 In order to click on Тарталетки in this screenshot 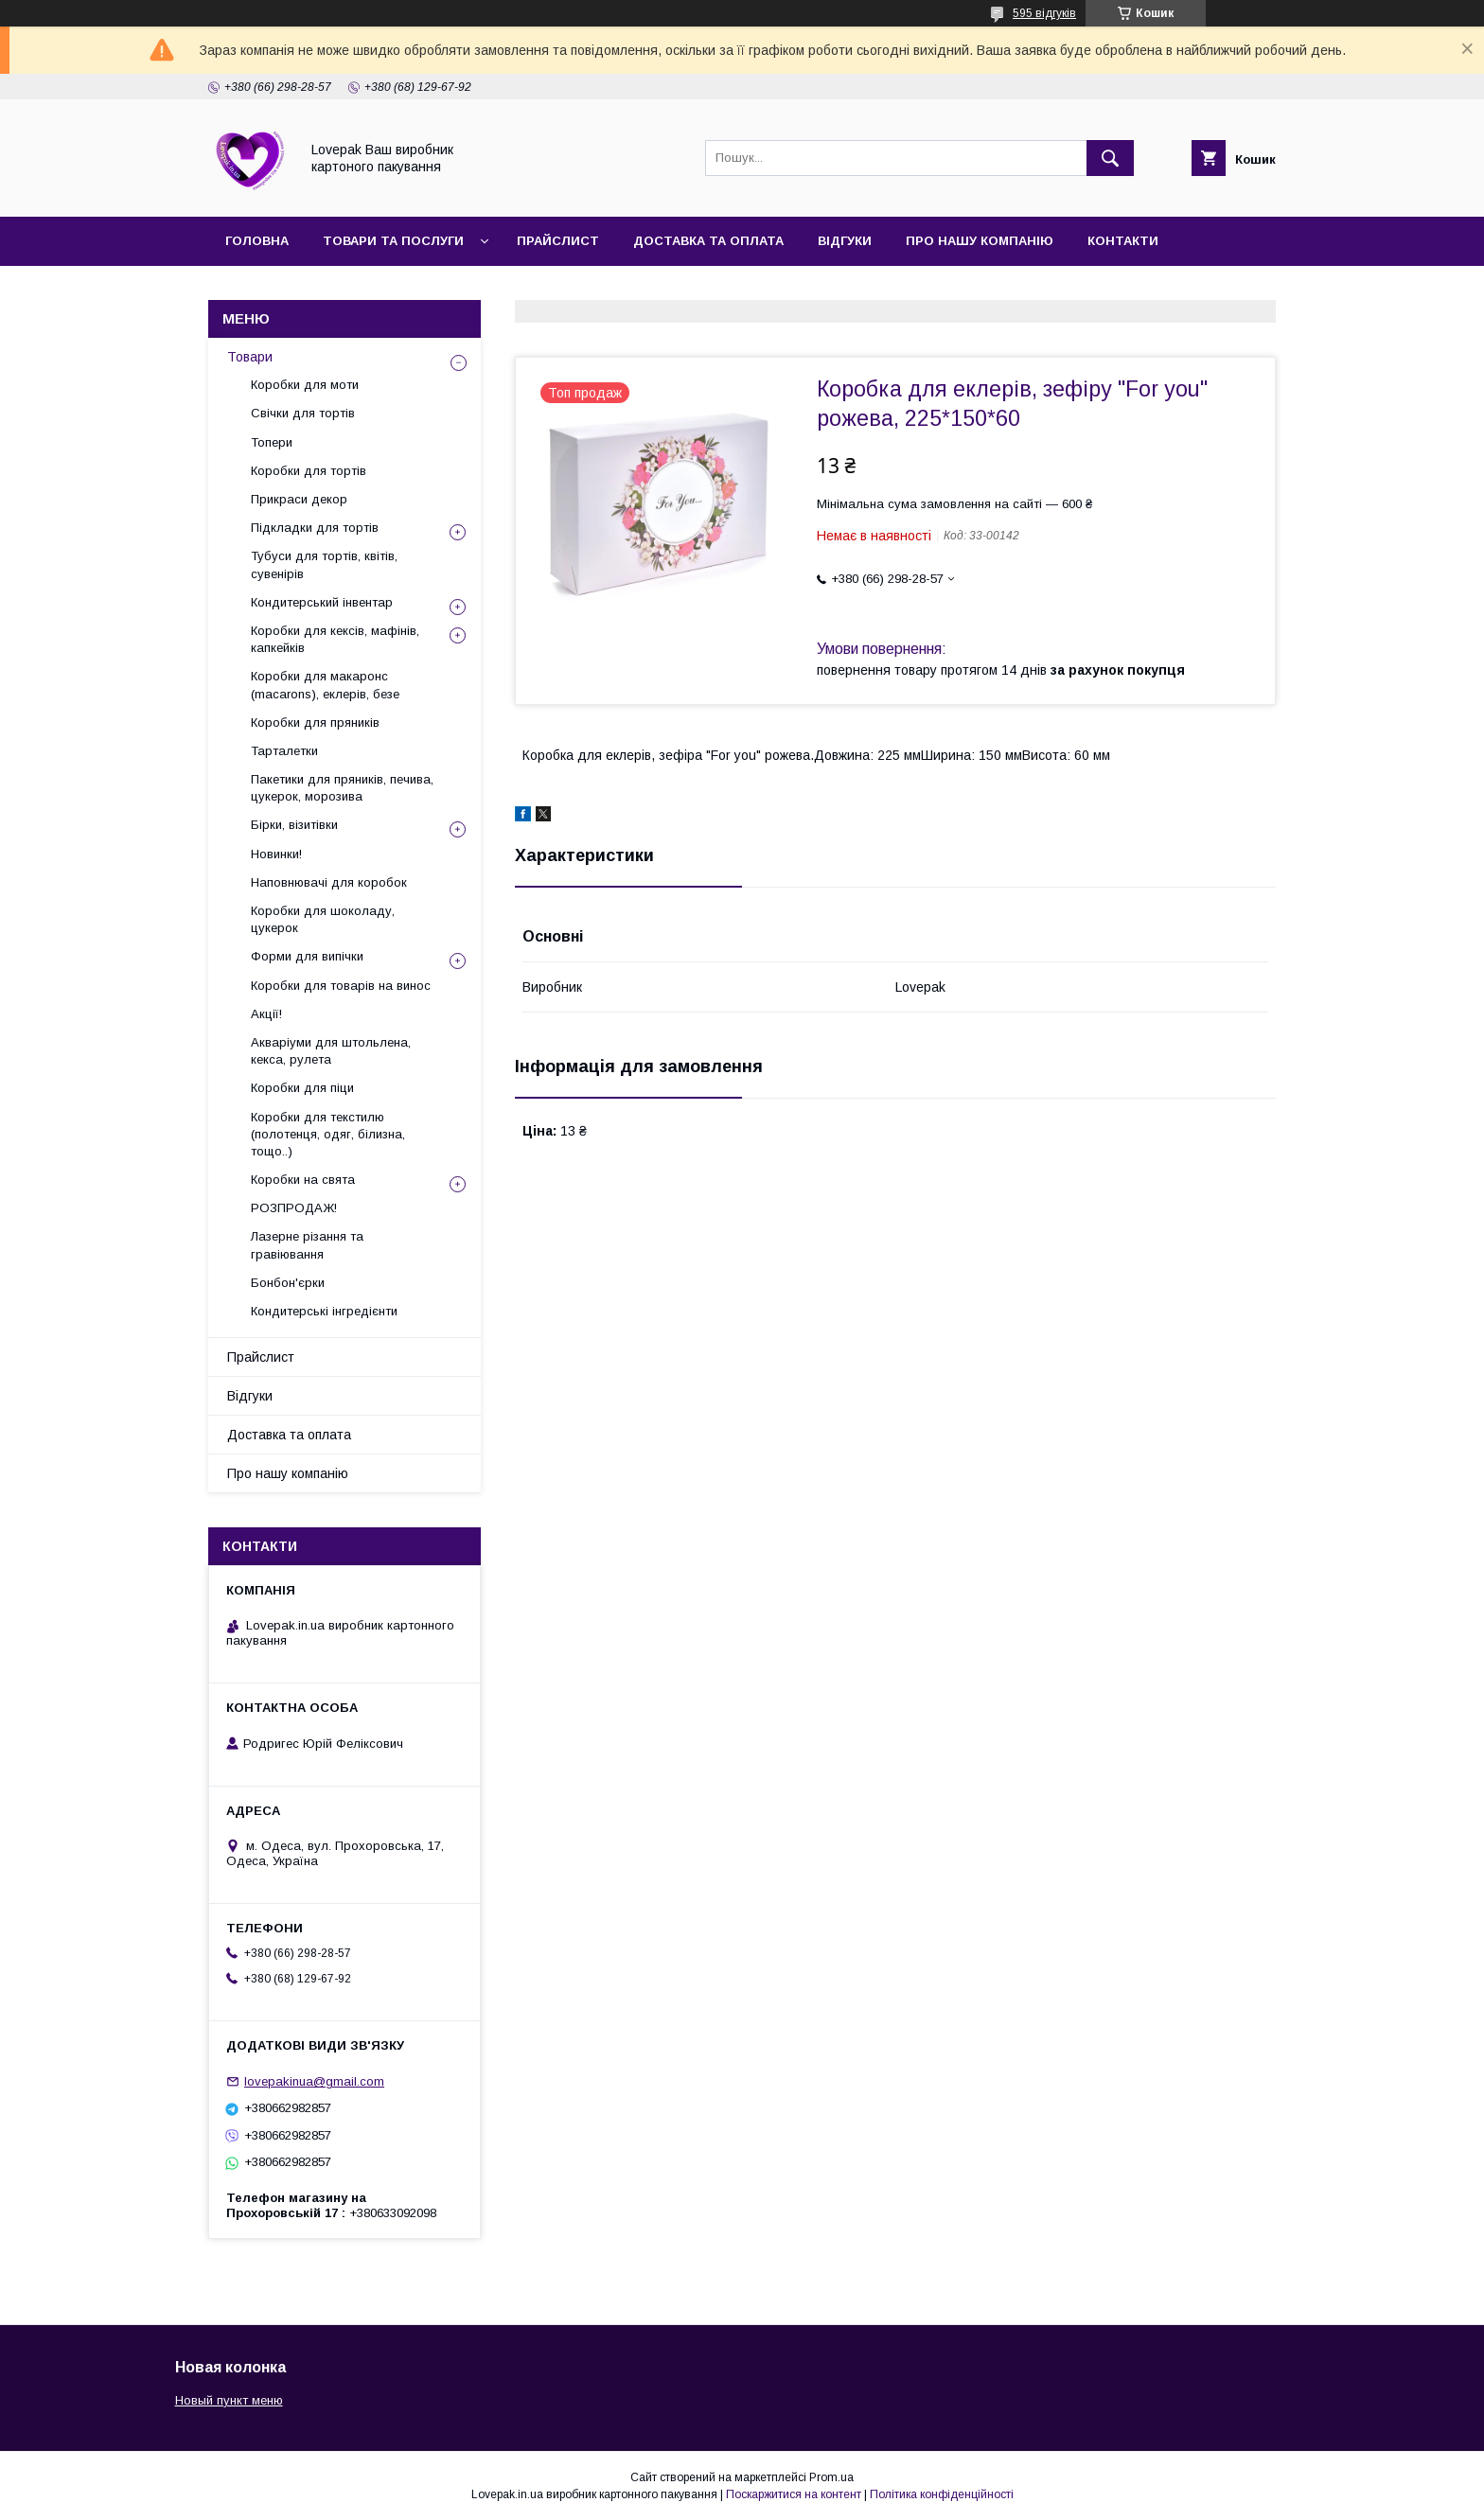, I will do `click(284, 751)`.